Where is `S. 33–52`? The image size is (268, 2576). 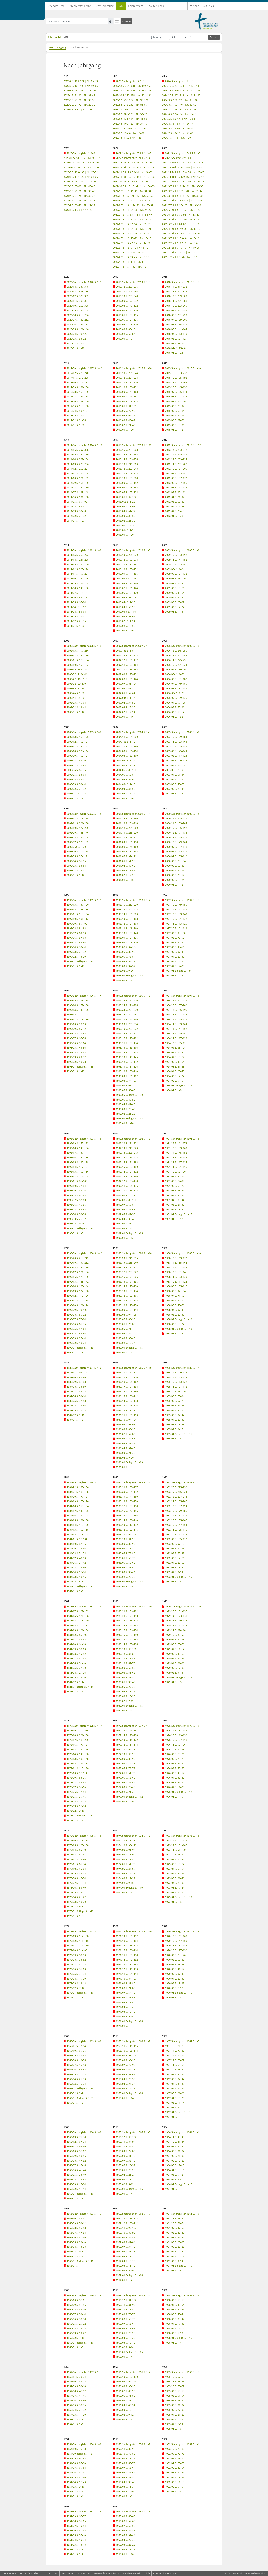 S. 33–52 is located at coordinates (124, 788).